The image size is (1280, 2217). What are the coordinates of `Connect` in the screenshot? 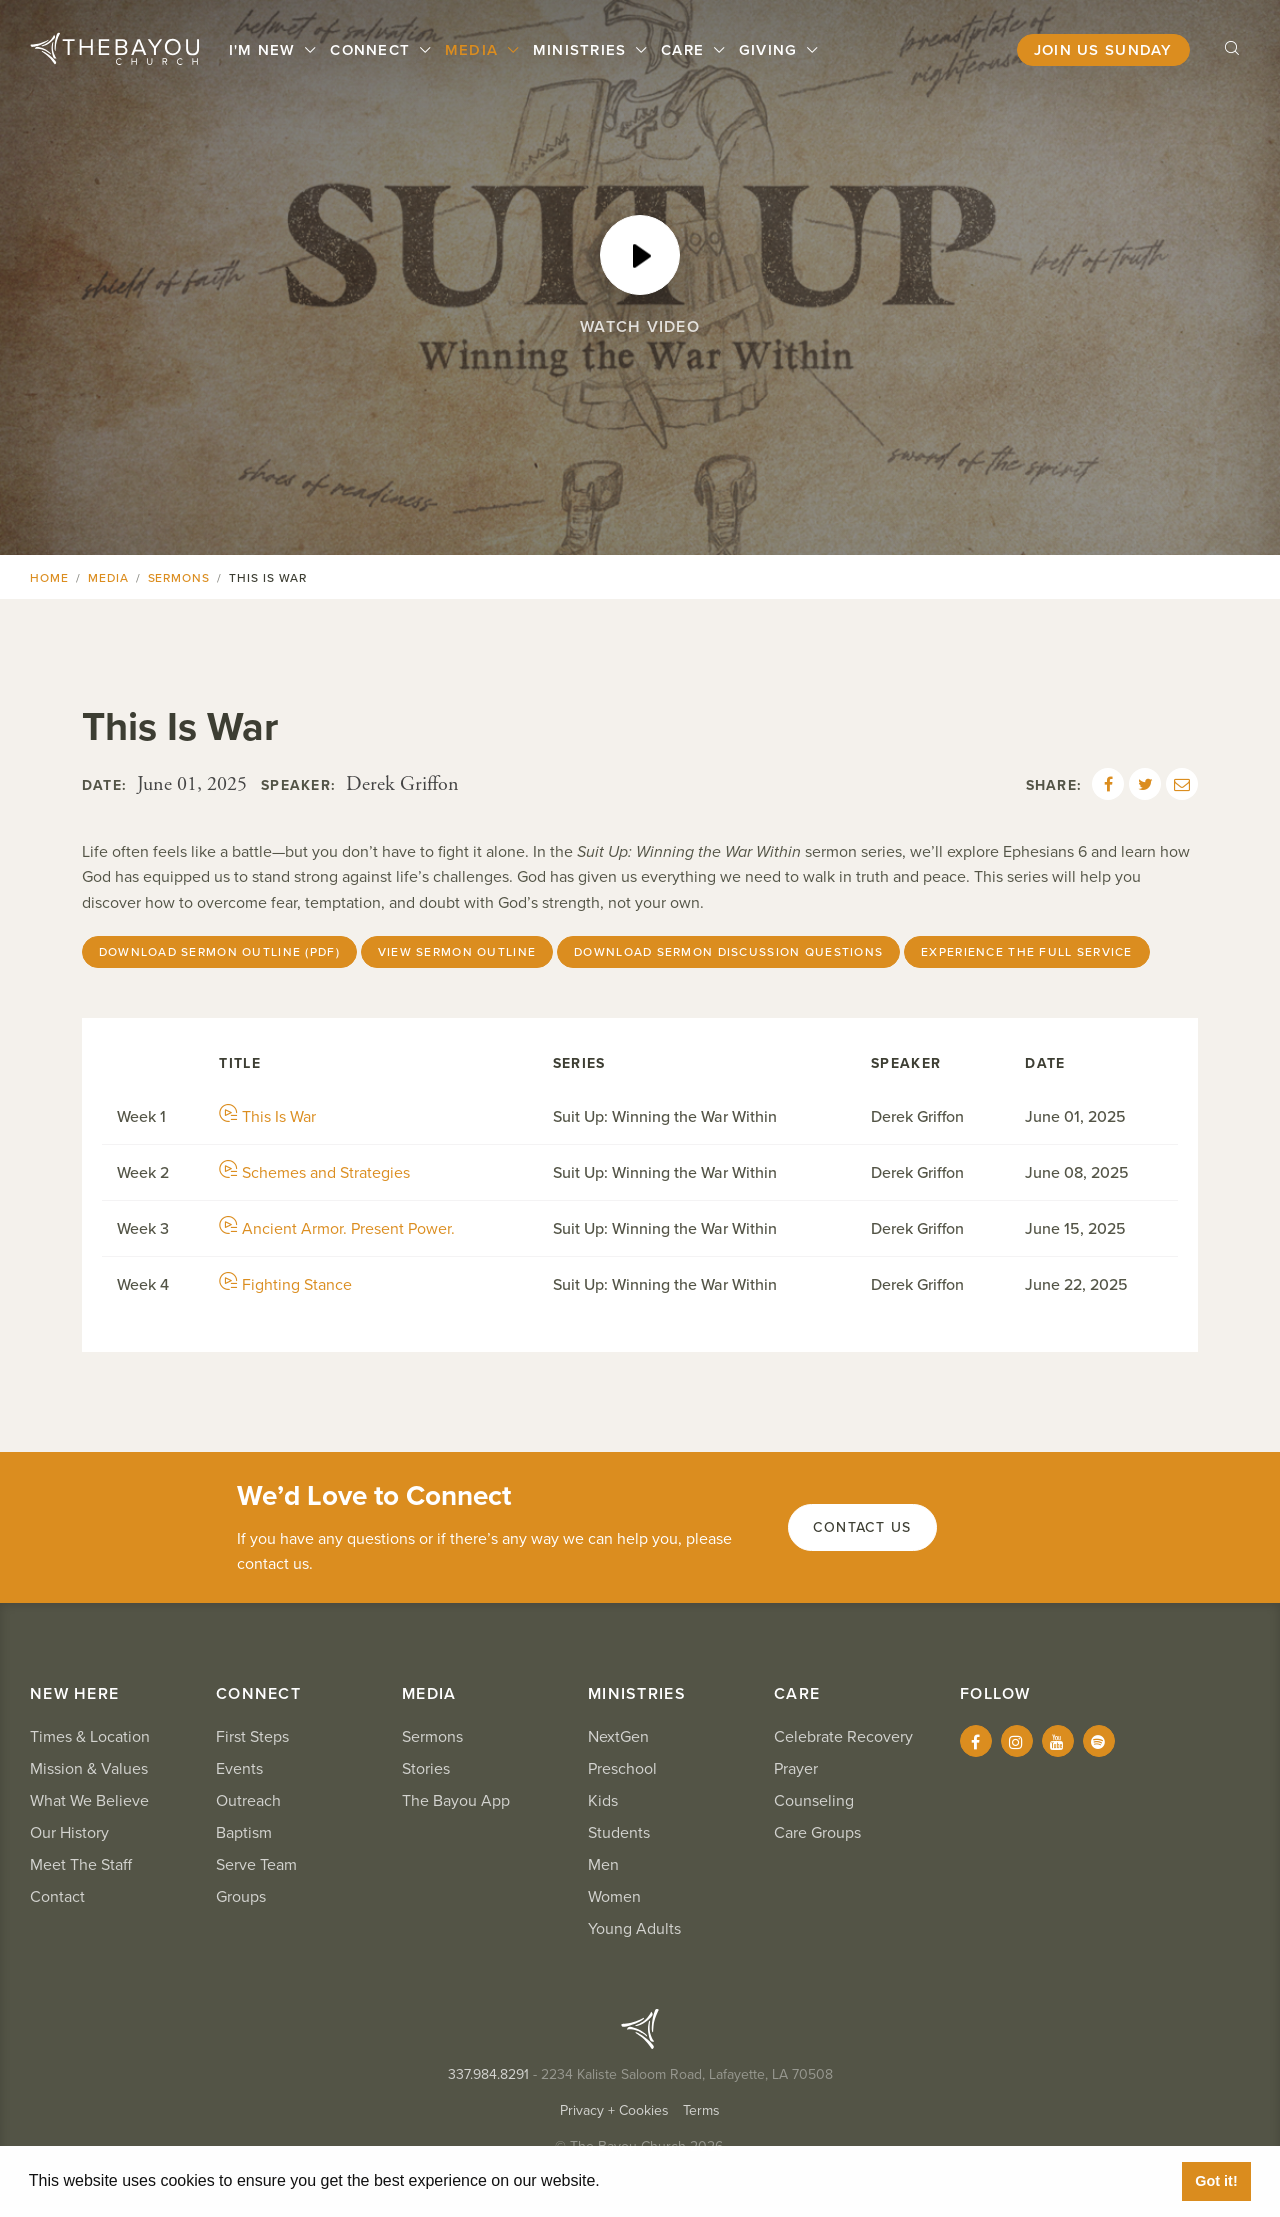 It's located at (372, 50).